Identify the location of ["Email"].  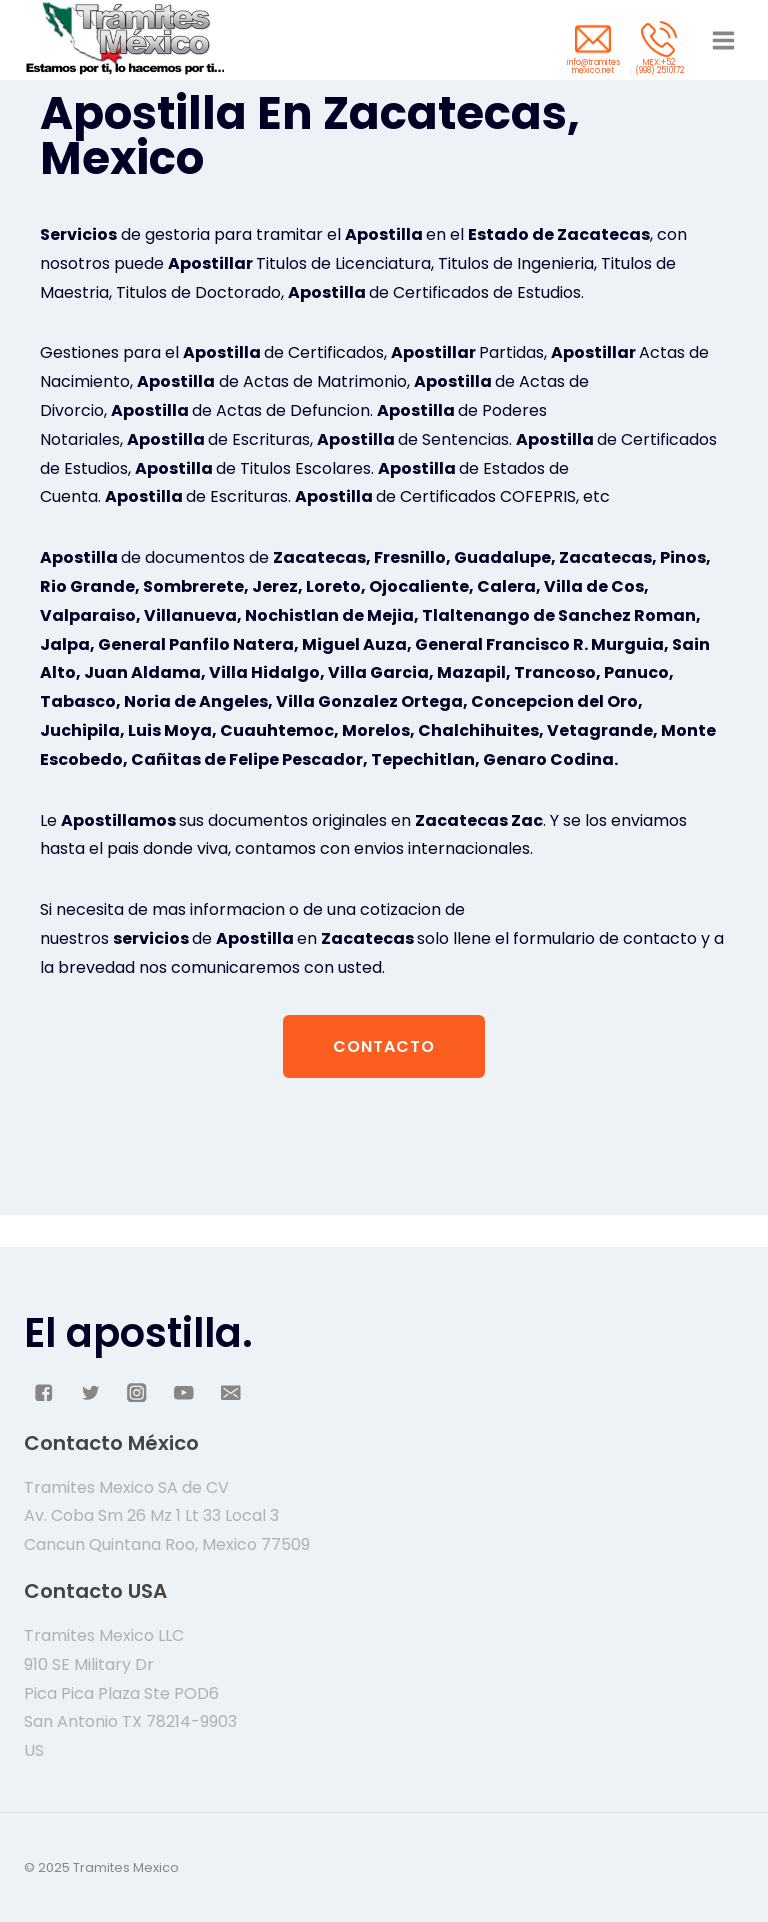
(230, 1392).